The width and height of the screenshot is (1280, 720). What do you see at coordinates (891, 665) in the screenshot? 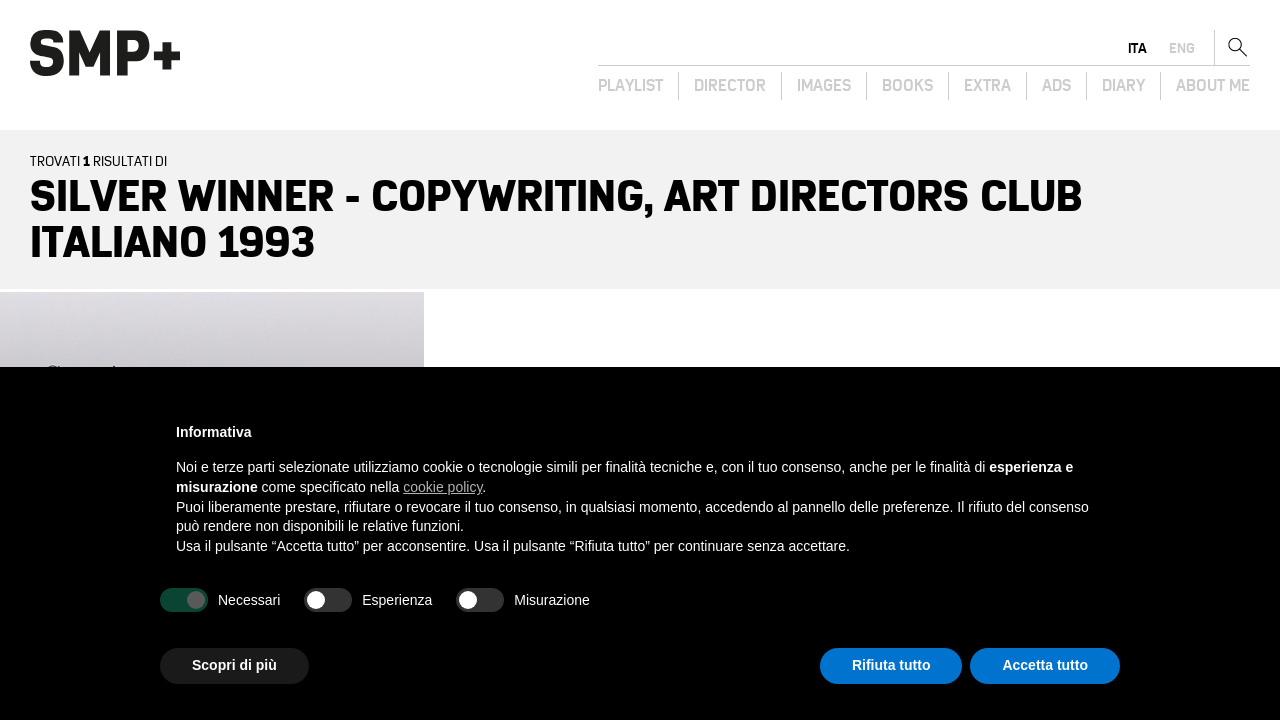
I see `Rifiuta tutto [button]` at bounding box center [891, 665].